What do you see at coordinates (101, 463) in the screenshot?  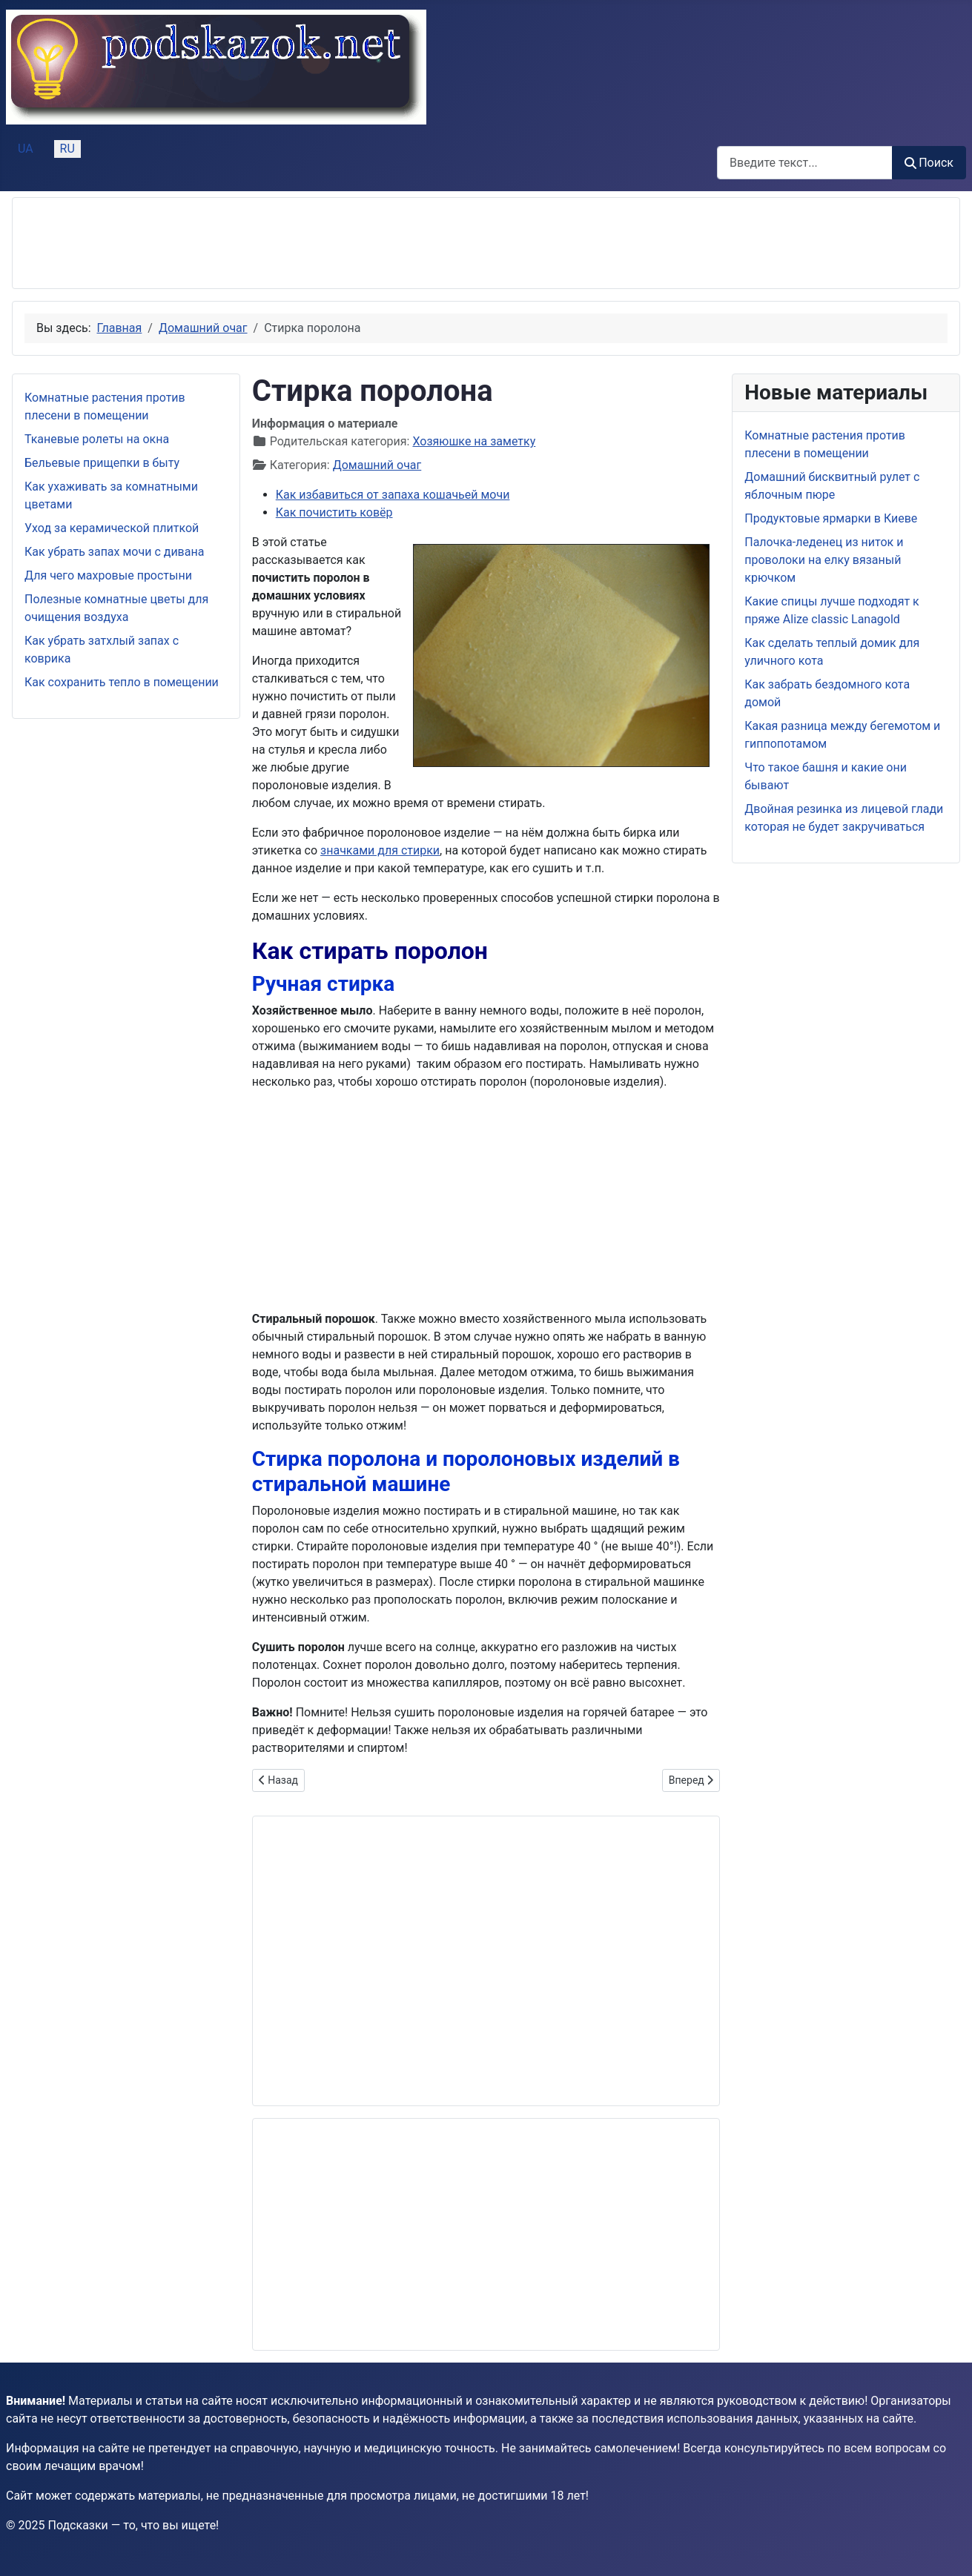 I see `Бельевые прищепки в быту` at bounding box center [101, 463].